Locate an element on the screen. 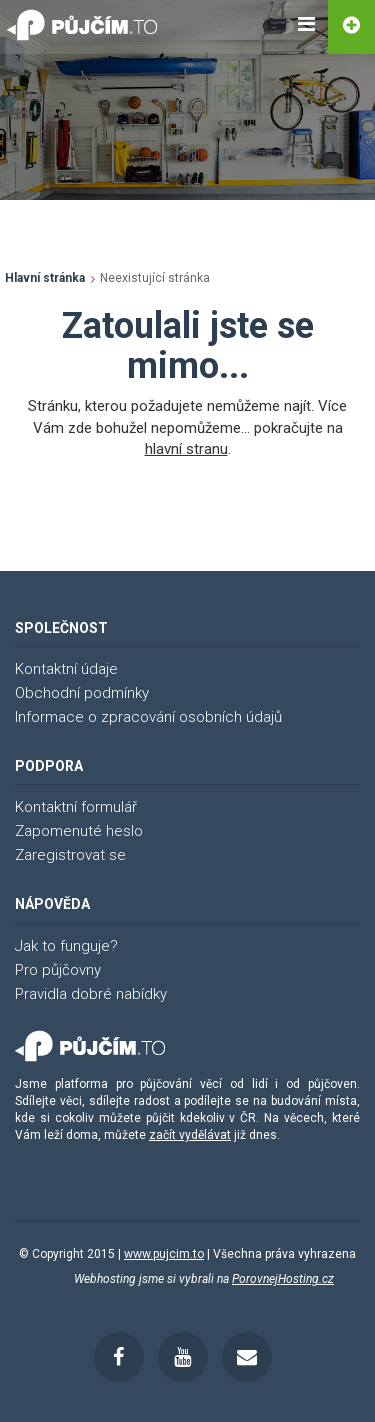 This screenshot has width=375, height=1422. hlavní stranu is located at coordinates (186, 449).